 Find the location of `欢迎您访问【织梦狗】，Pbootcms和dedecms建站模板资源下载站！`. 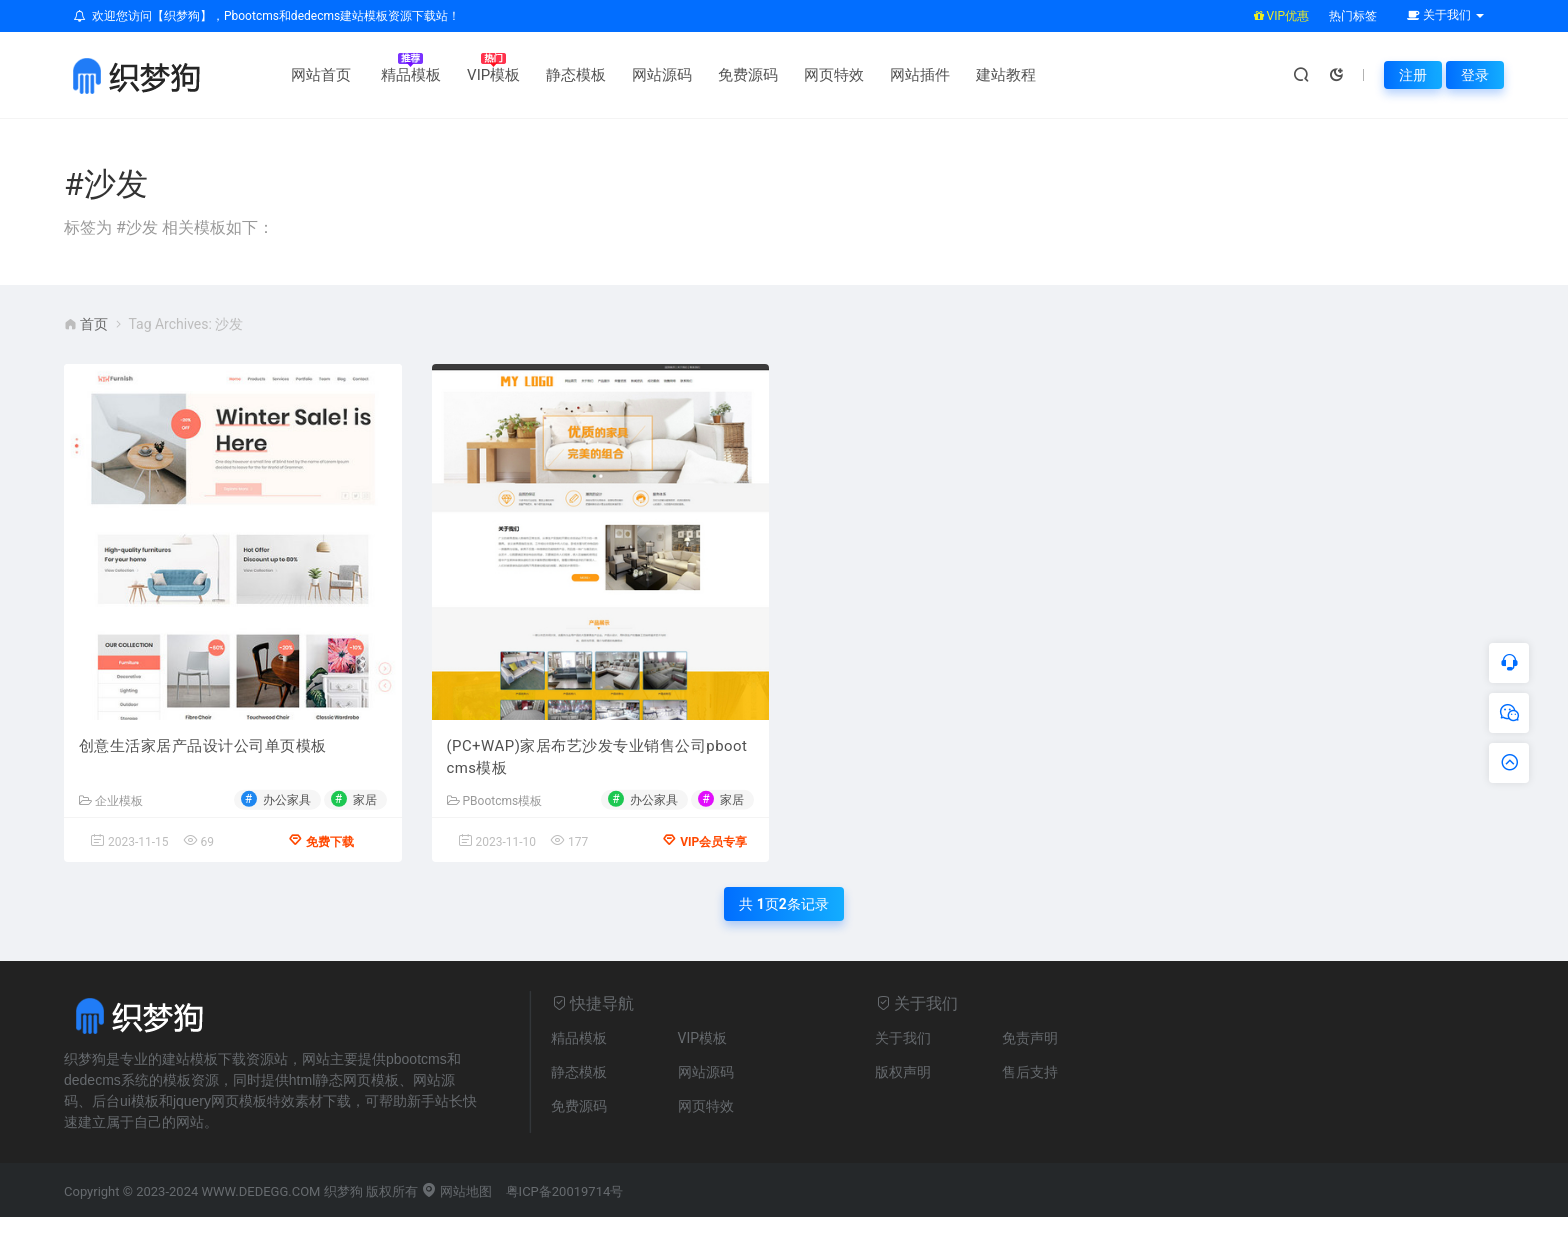

欢迎您访问【织梦狗】，Pbootcms和dedecms建站模板资源下载站！ is located at coordinates (267, 16).